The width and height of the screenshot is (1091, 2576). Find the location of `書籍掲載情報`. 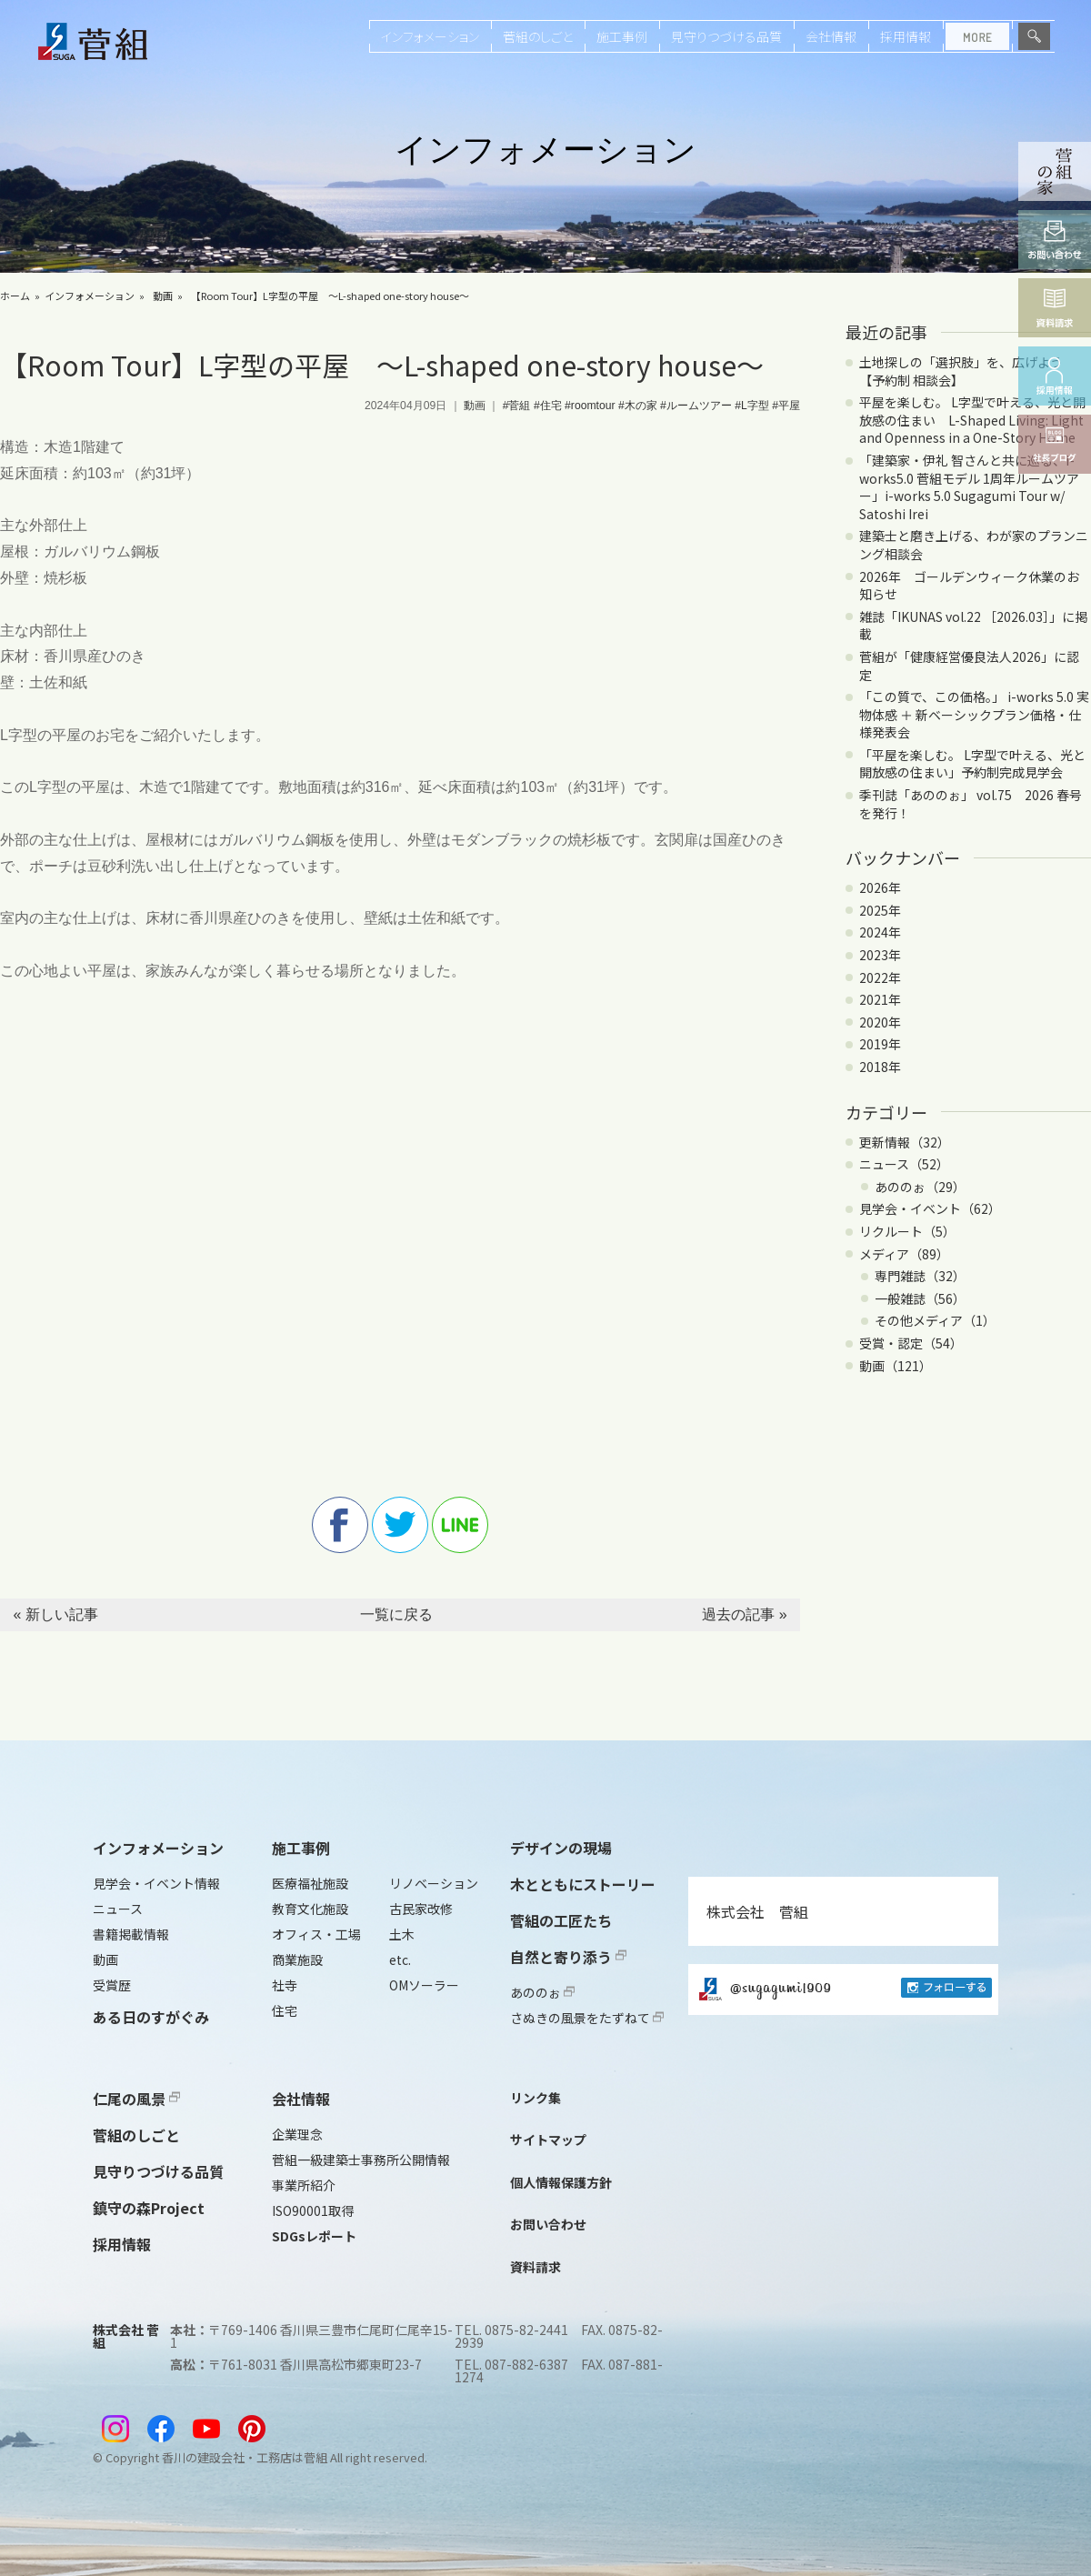

書籍掲載情報 is located at coordinates (131, 1934).